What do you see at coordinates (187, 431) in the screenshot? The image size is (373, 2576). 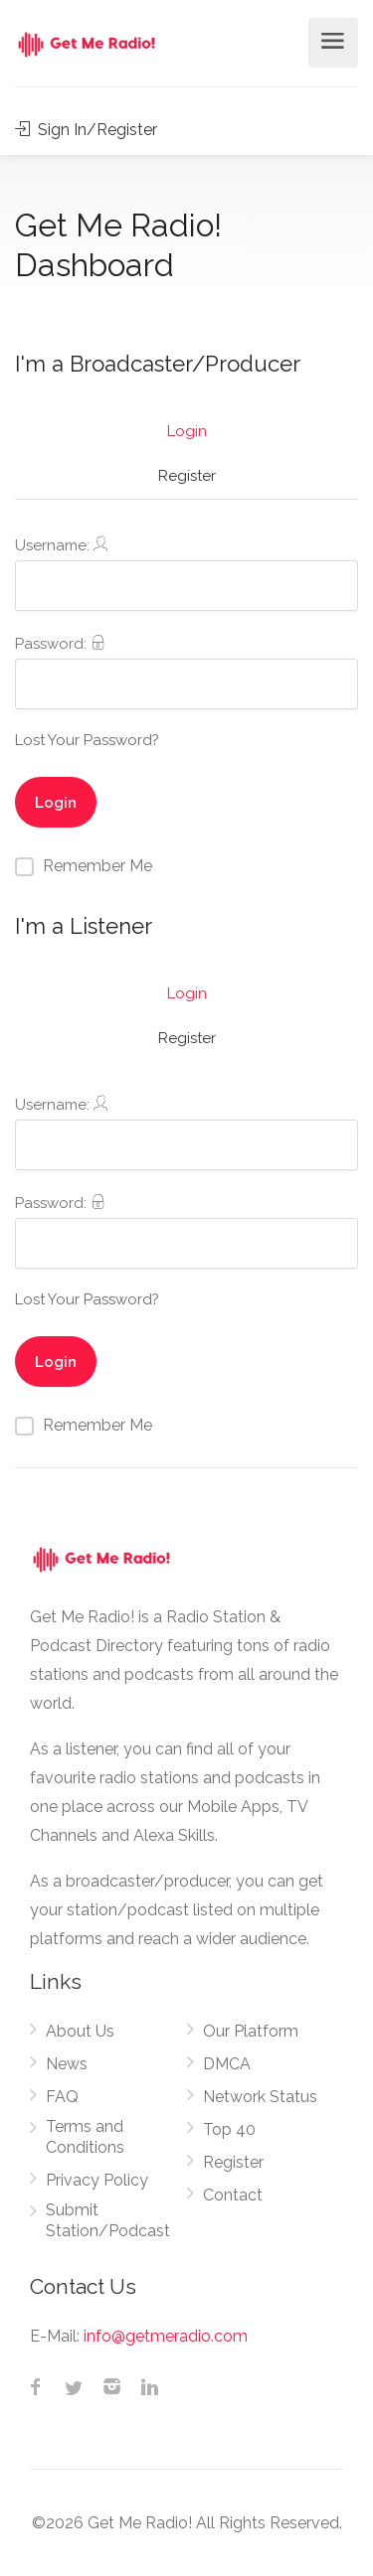 I see `Login` at bounding box center [187, 431].